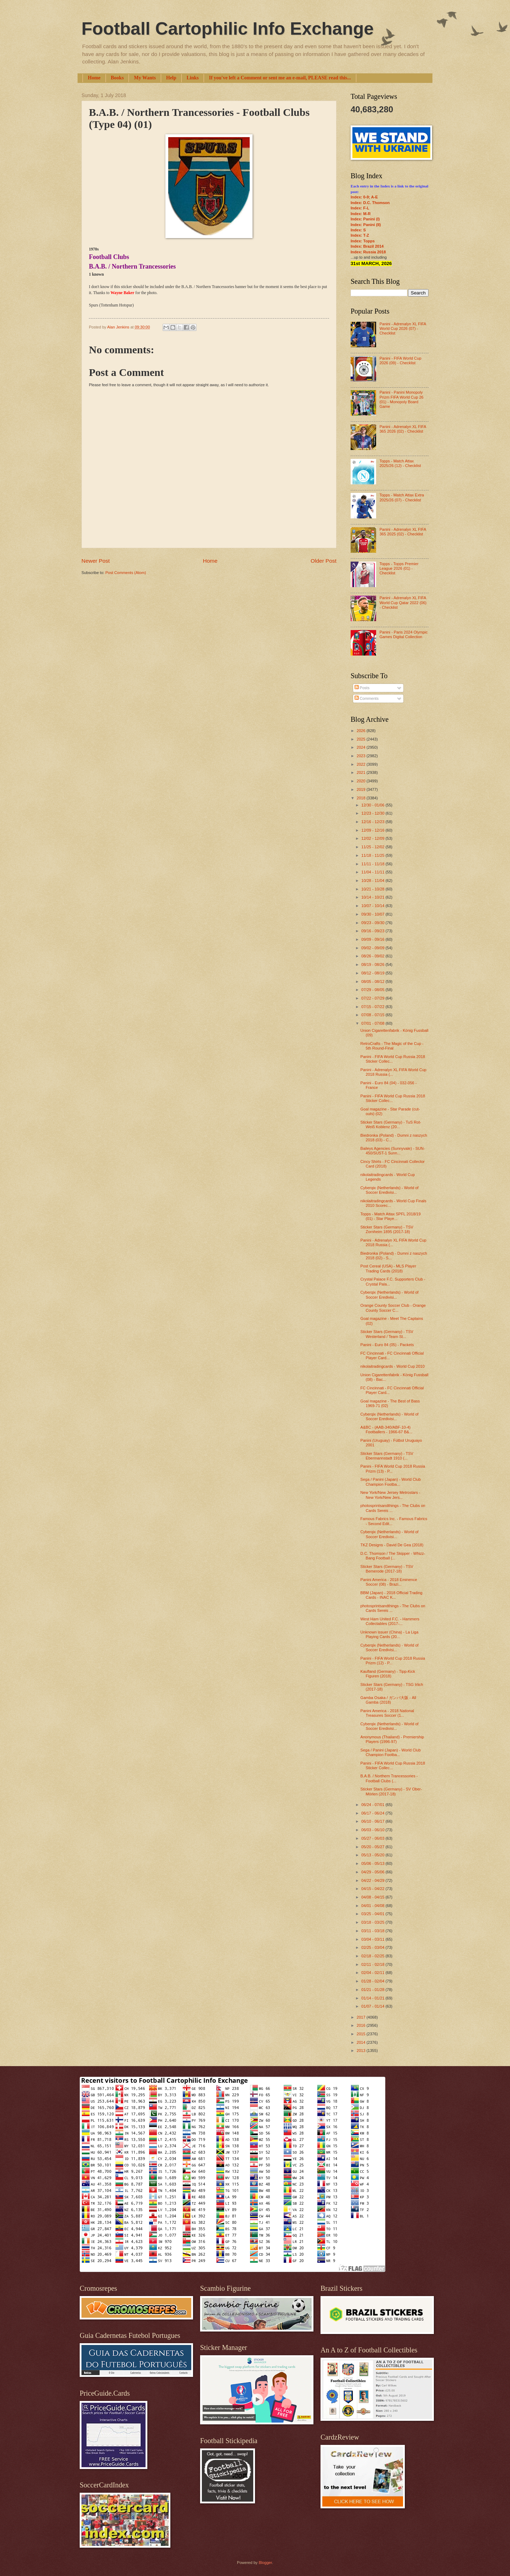 The image size is (510, 2576). I want to click on RetroCrafts - The Magic of the Cup - 5th Round-Final, so click(392, 1045).